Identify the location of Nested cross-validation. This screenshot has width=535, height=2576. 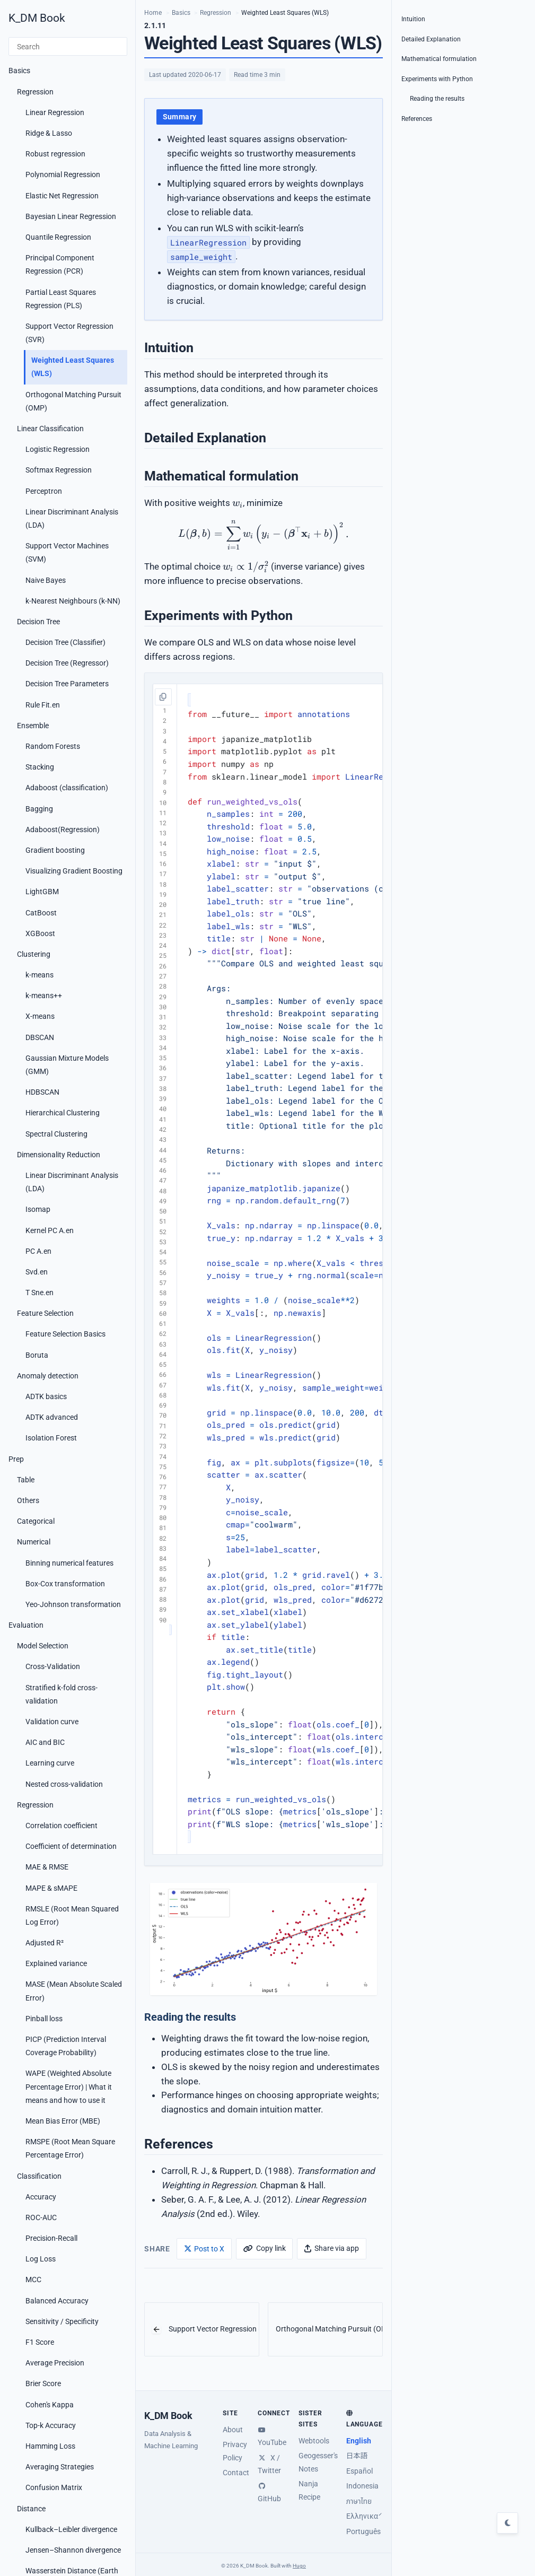
(64, 1784).